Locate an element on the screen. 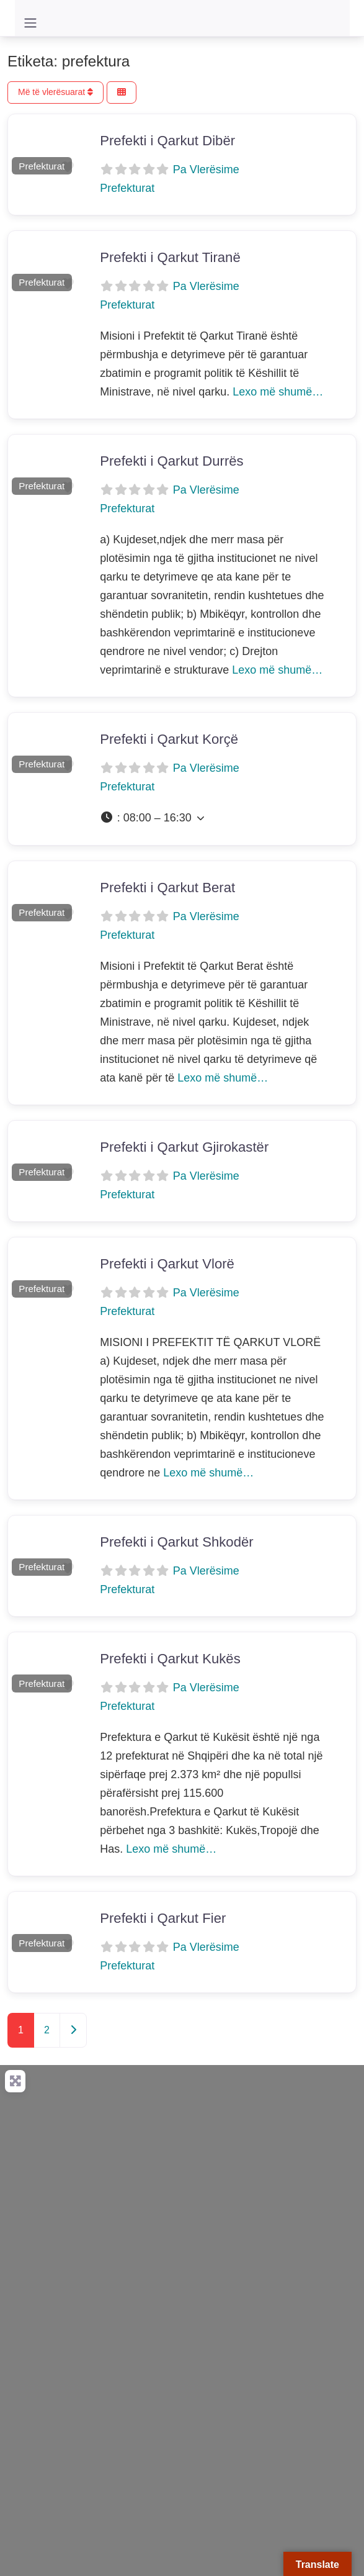 This screenshot has height=2576, width=364. Prefekturat is located at coordinates (41, 166).